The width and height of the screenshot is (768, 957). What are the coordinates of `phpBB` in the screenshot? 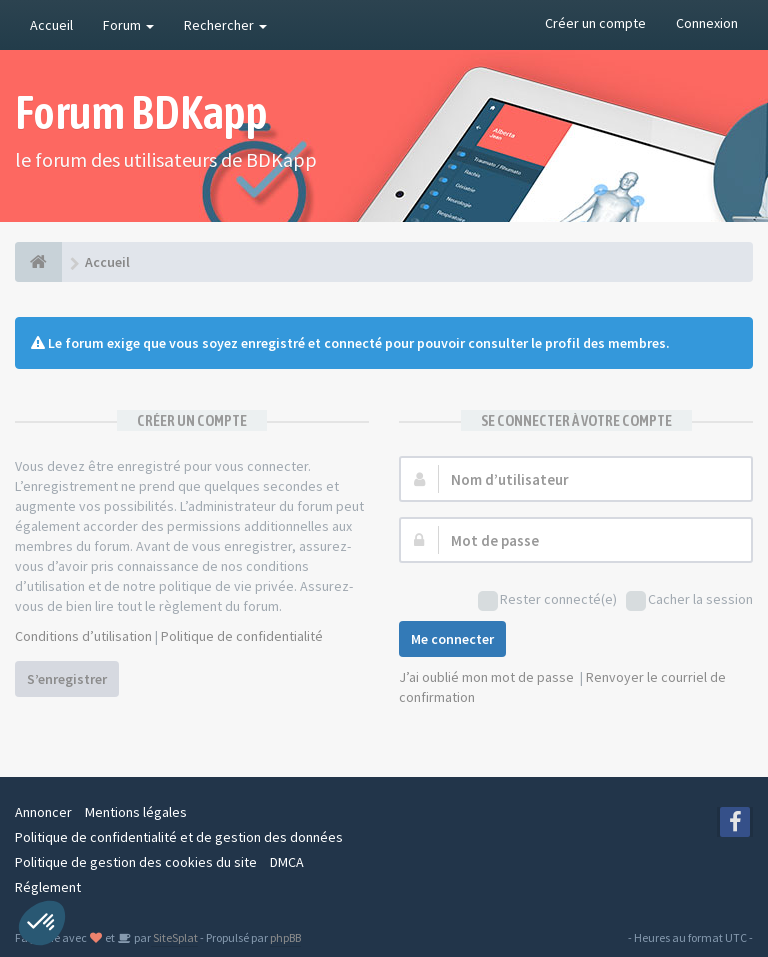 It's located at (285, 937).